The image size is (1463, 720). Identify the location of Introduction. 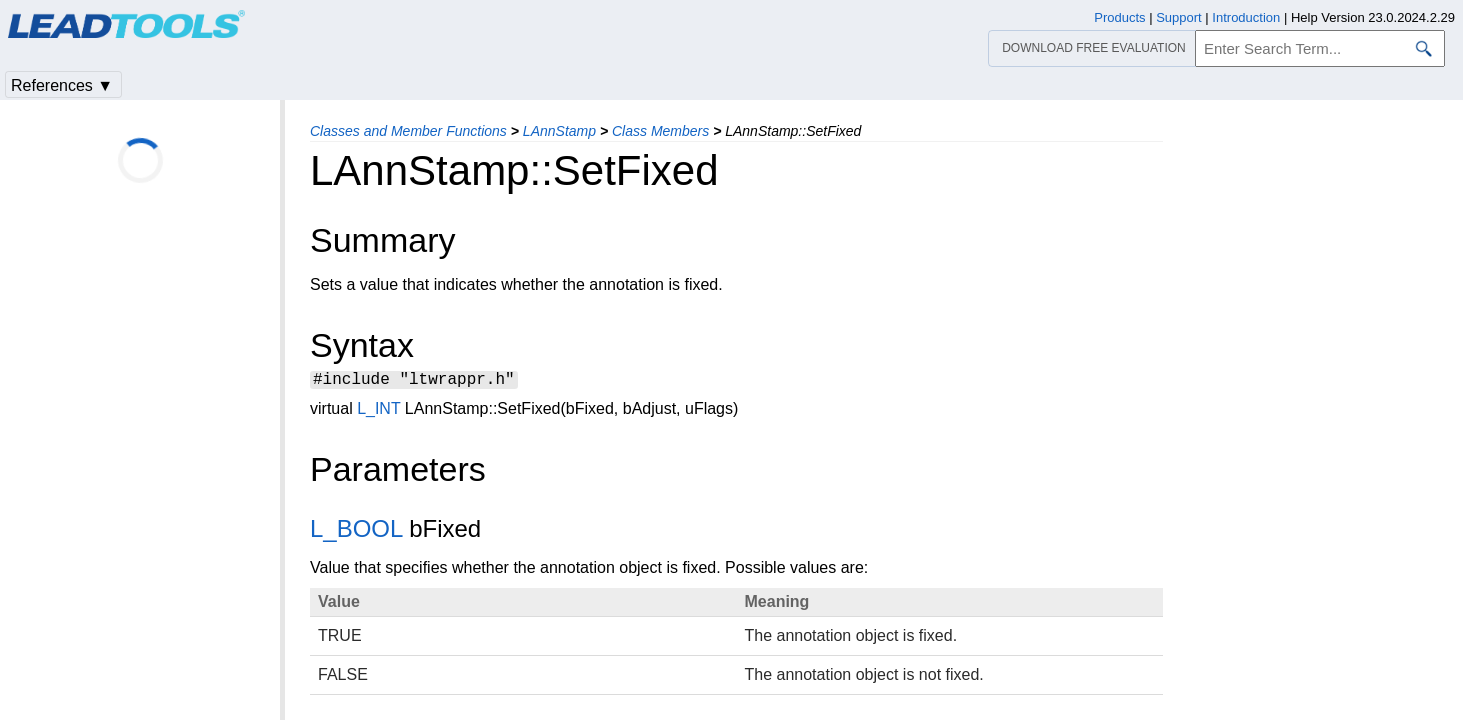
(1246, 17).